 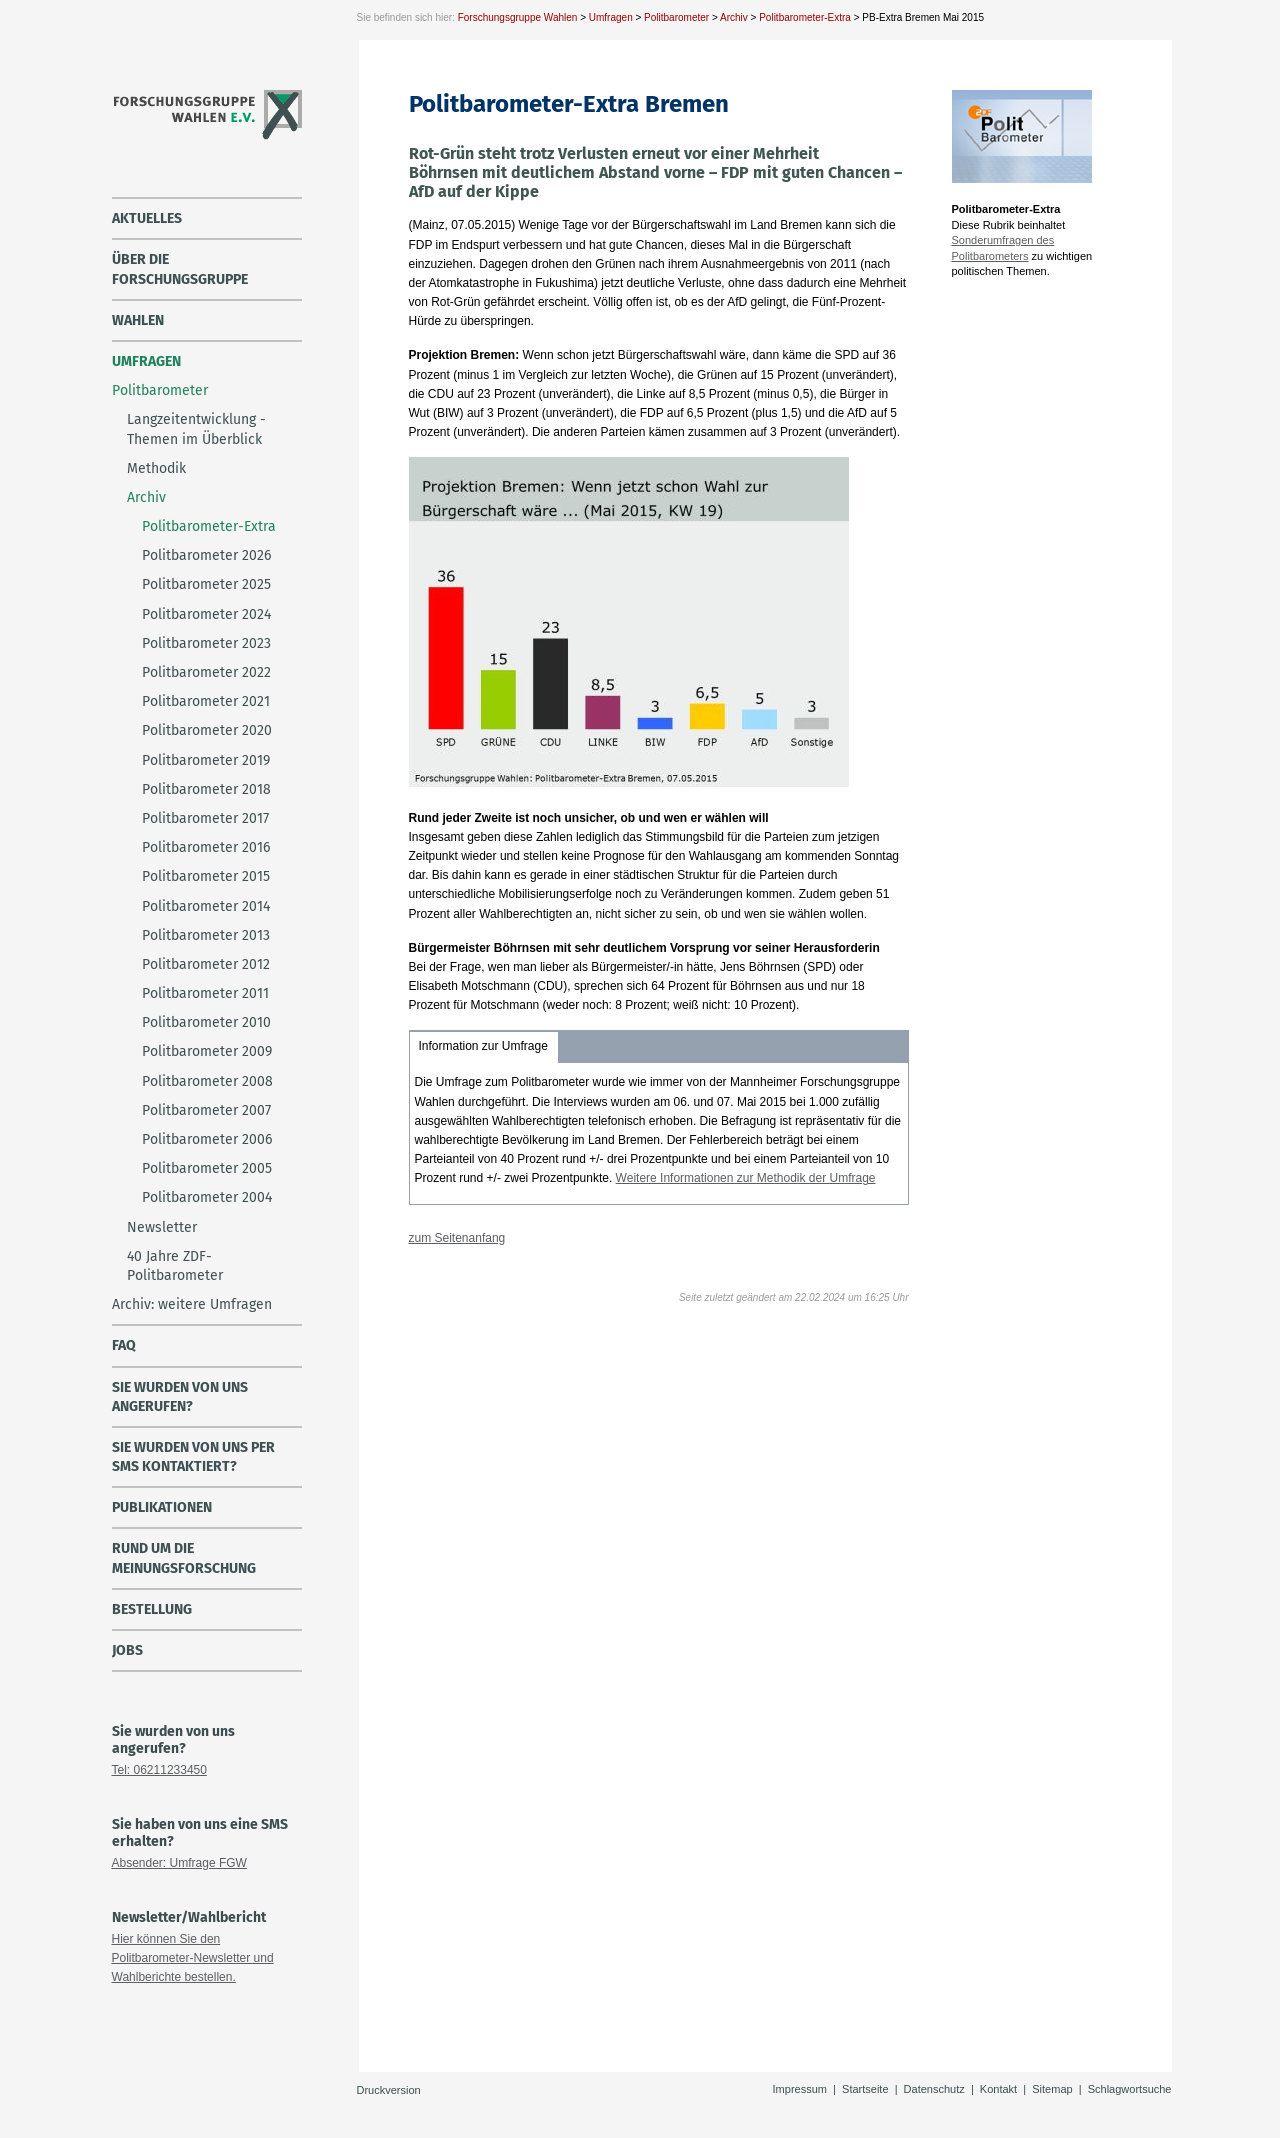 I want to click on Sie wurden von uns per SMS kontaktiert?, so click(x=193, y=1457).